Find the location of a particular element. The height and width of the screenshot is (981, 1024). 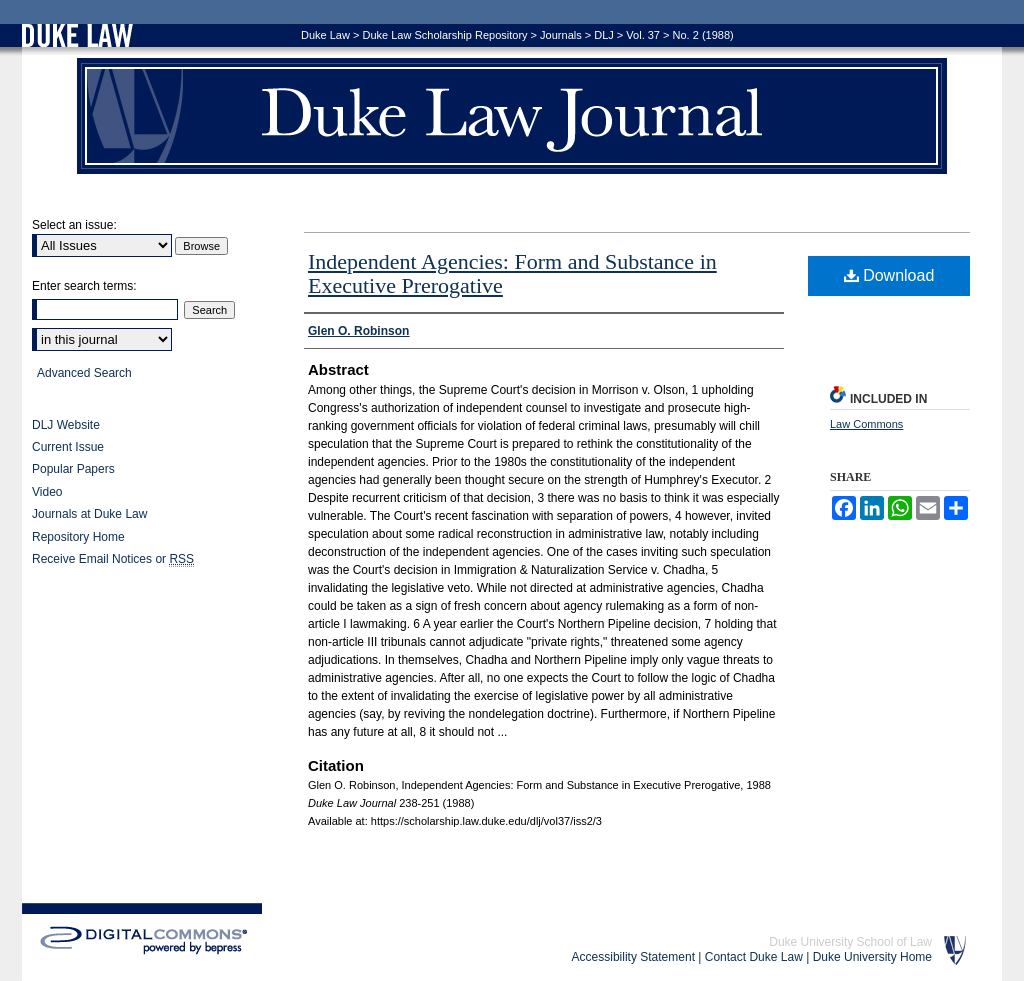

Enter search terms: is located at coordinates (84, 286).